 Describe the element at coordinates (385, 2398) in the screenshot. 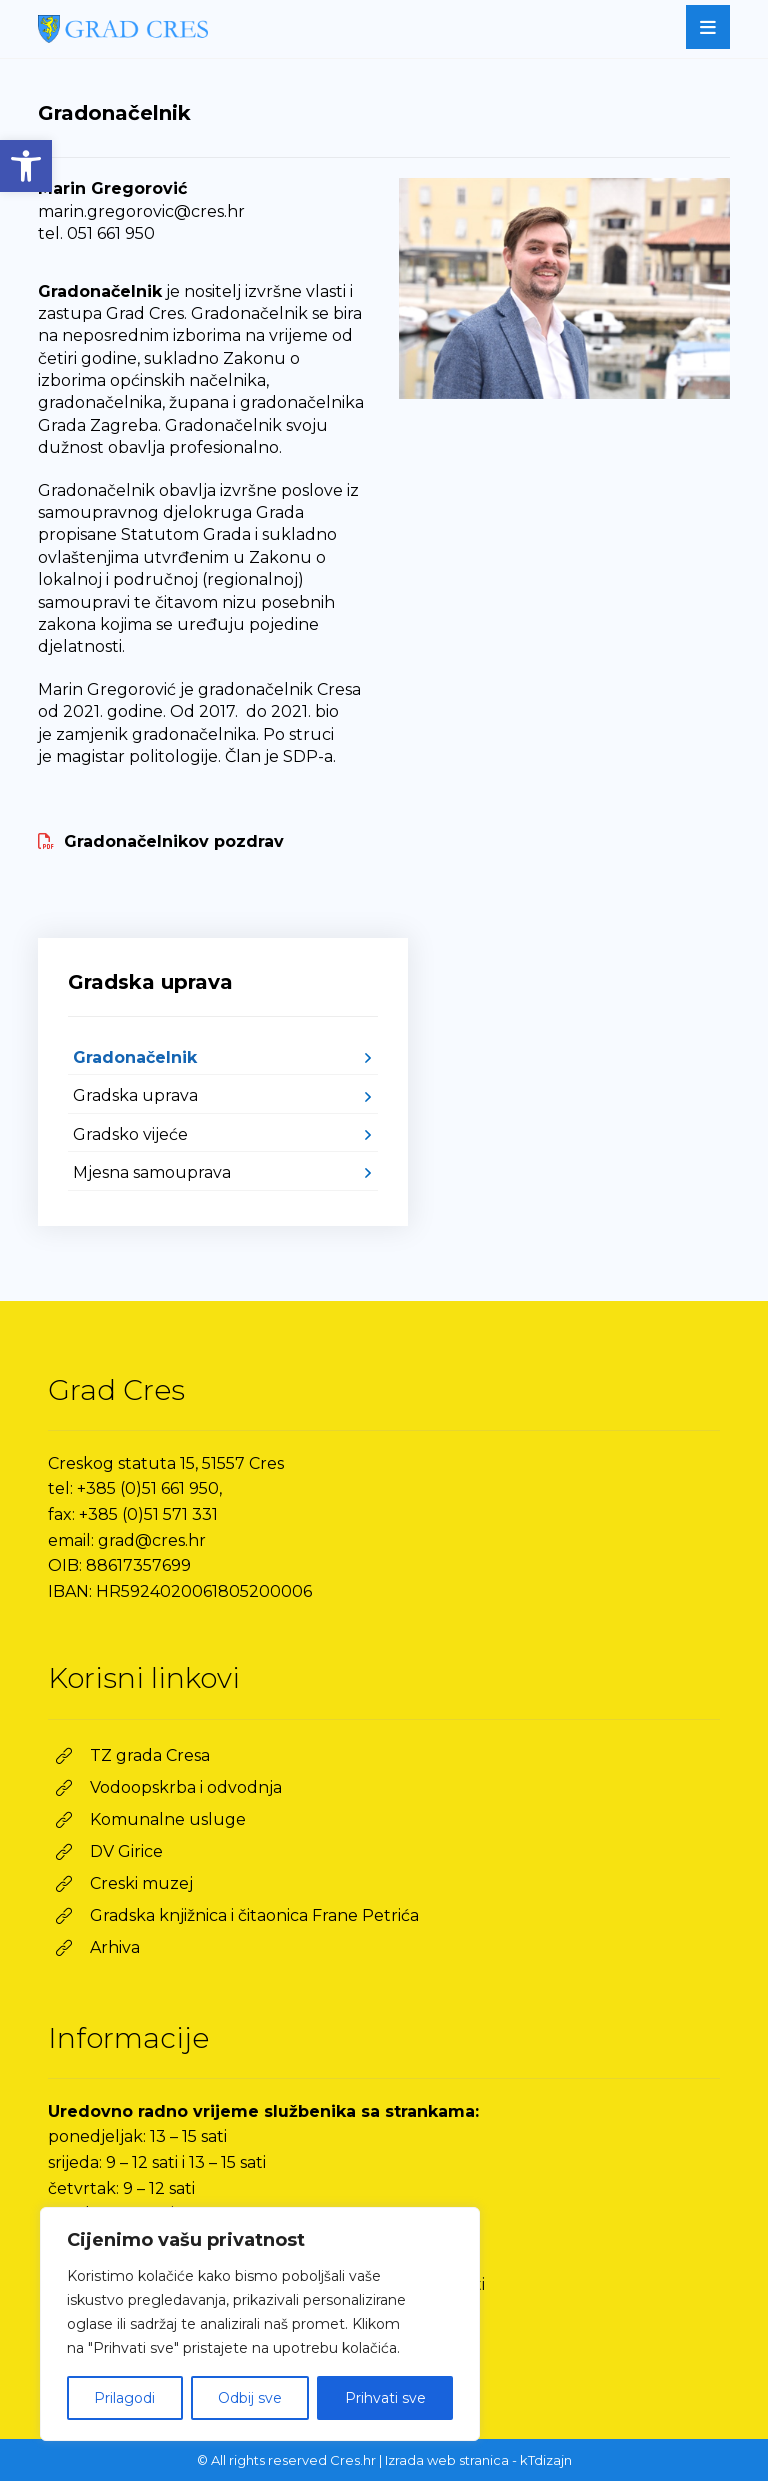

I see `Prihvati sve` at that location.